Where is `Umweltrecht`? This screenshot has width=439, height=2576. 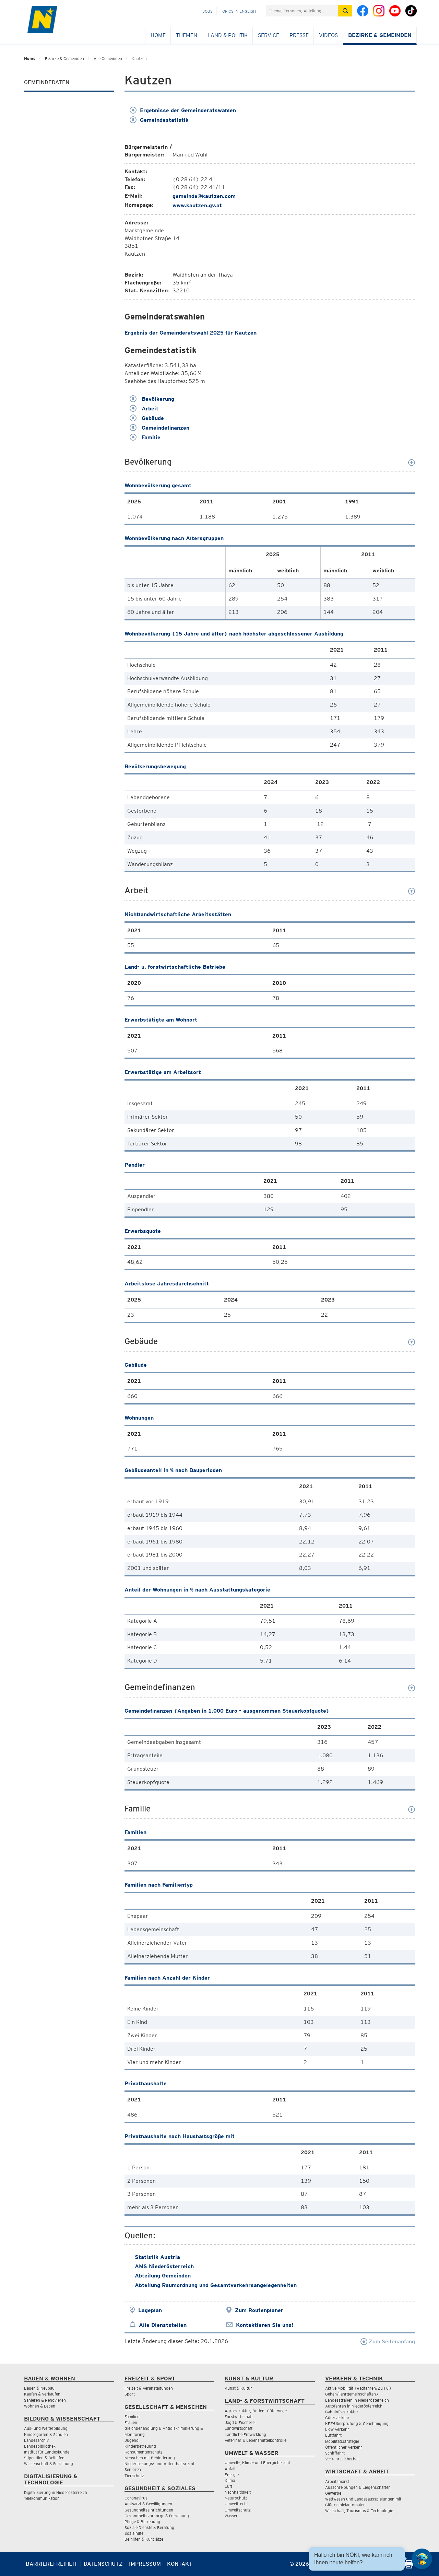
Umweltrecht is located at coordinates (236, 2503).